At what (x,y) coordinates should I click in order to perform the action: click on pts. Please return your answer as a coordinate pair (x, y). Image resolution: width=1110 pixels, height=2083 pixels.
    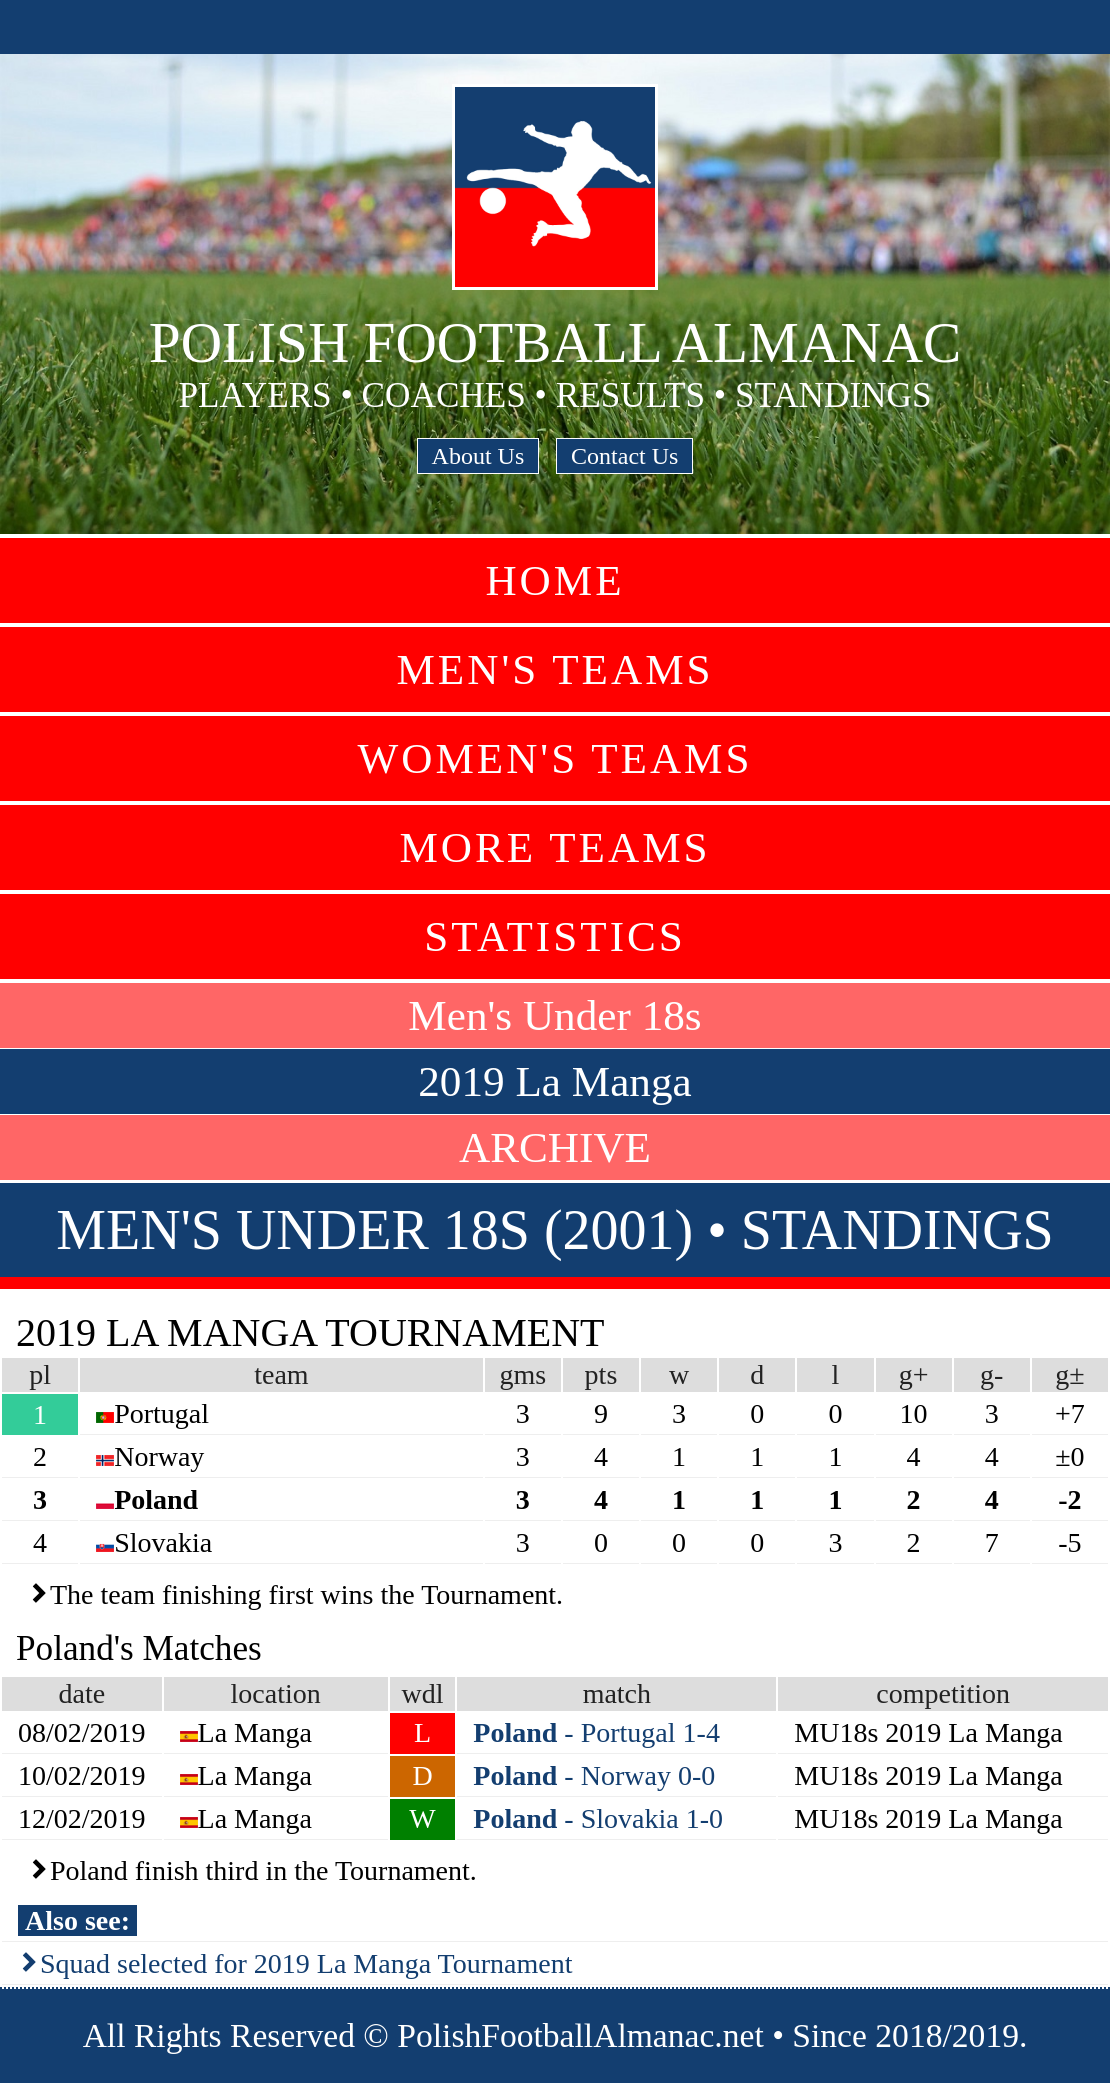
    Looking at the image, I should click on (601, 1374).